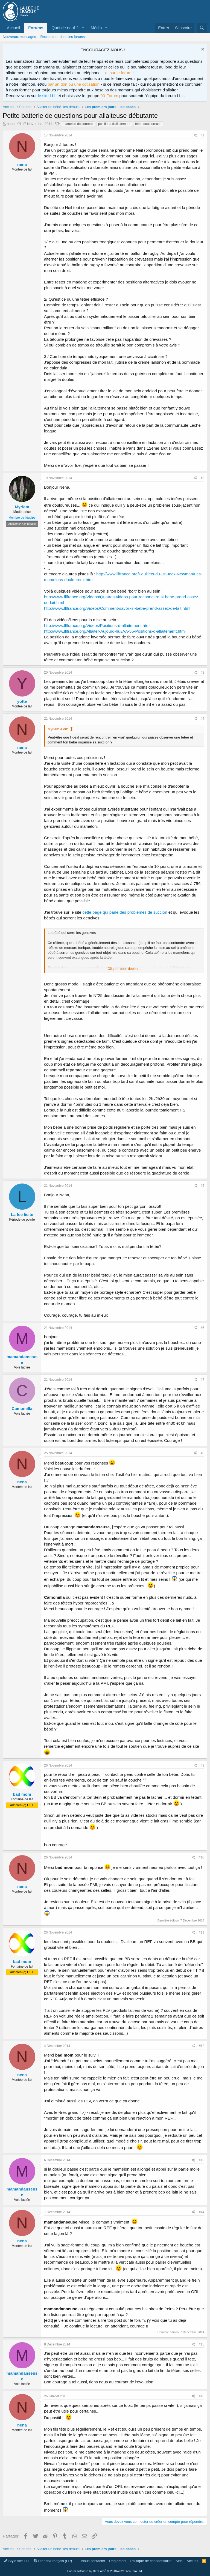 This screenshot has height=2576, width=210. Describe the element at coordinates (83, 28) in the screenshot. I see `[button]` at that location.